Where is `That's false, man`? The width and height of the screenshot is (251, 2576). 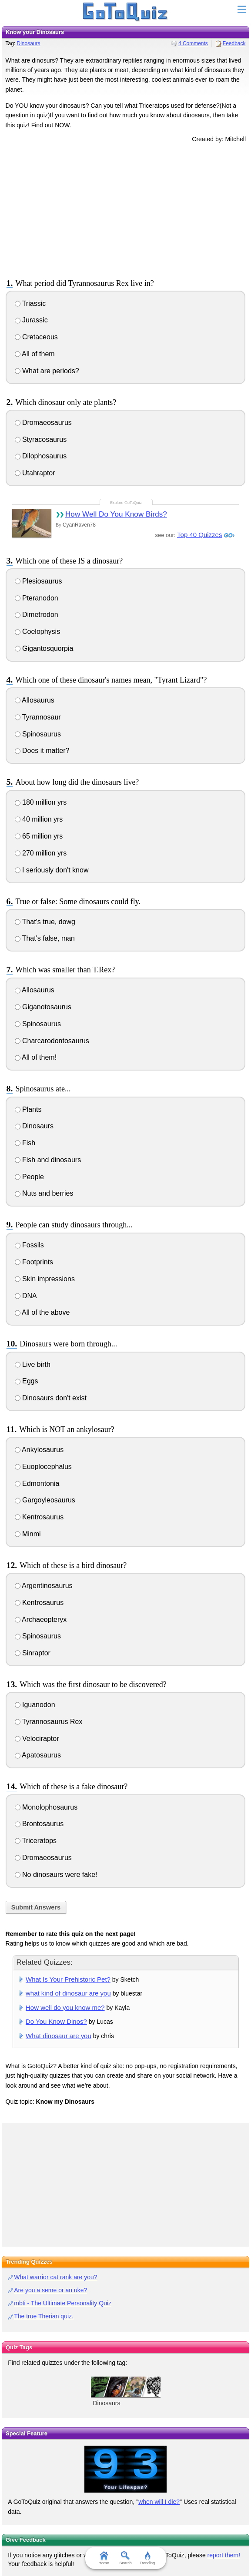 That's false, man is located at coordinates (45, 938).